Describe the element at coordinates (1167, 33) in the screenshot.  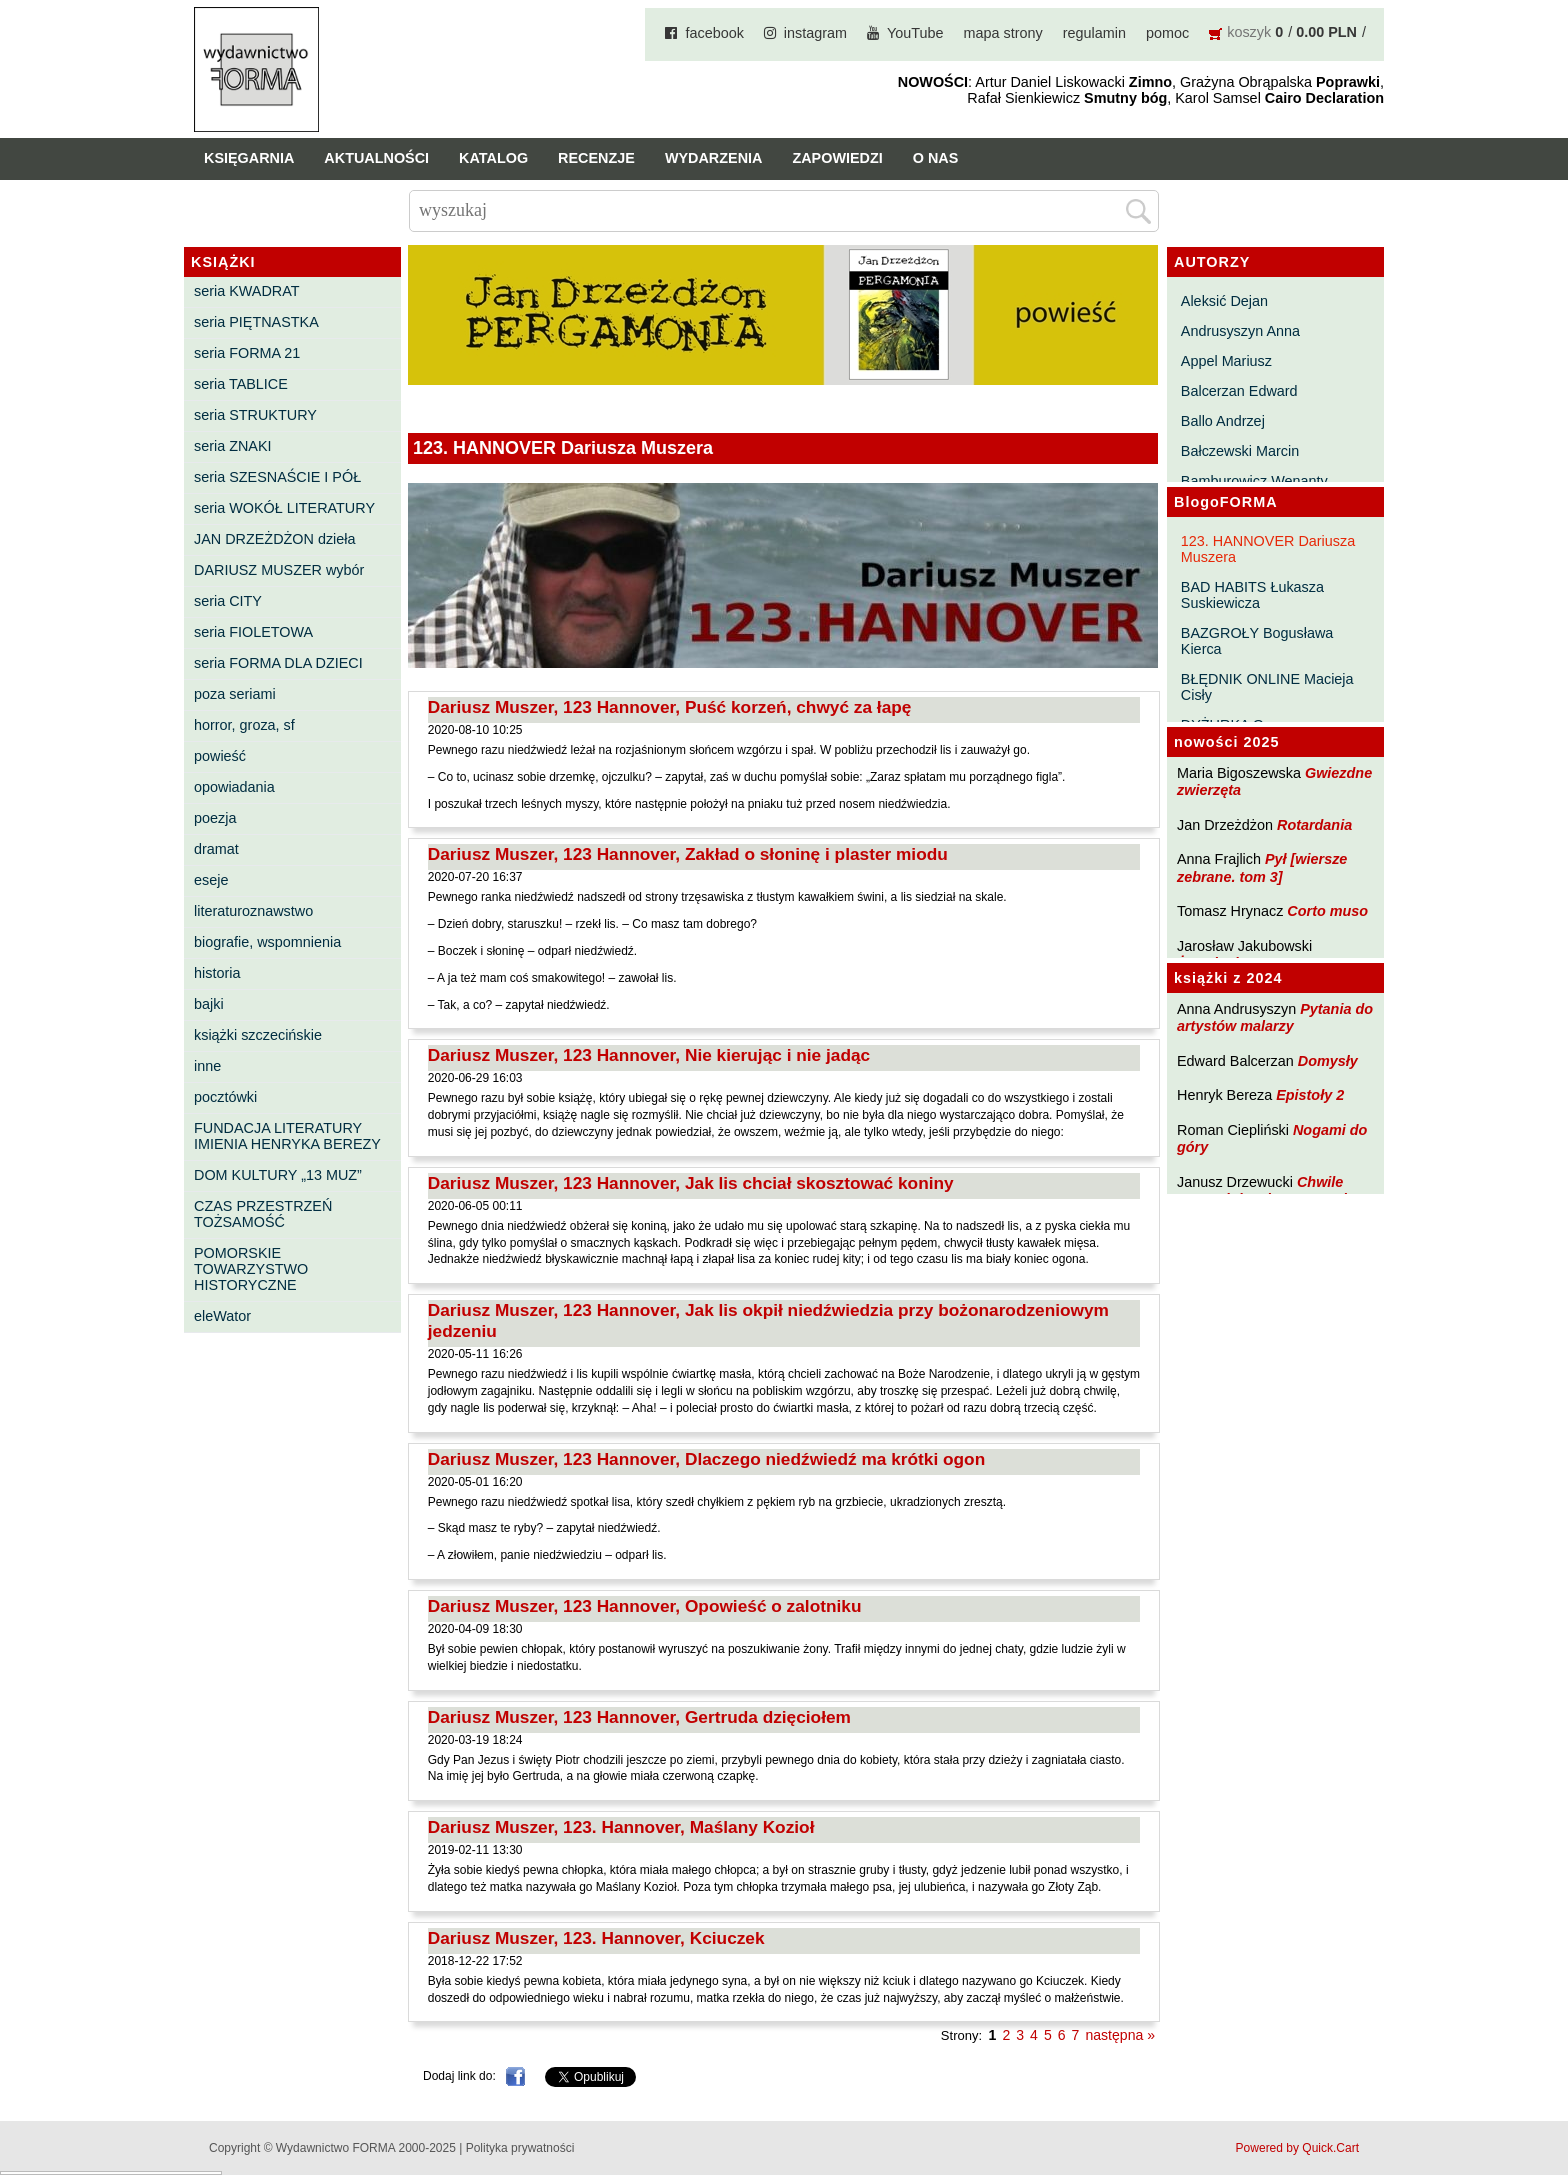
I see `pomoc` at that location.